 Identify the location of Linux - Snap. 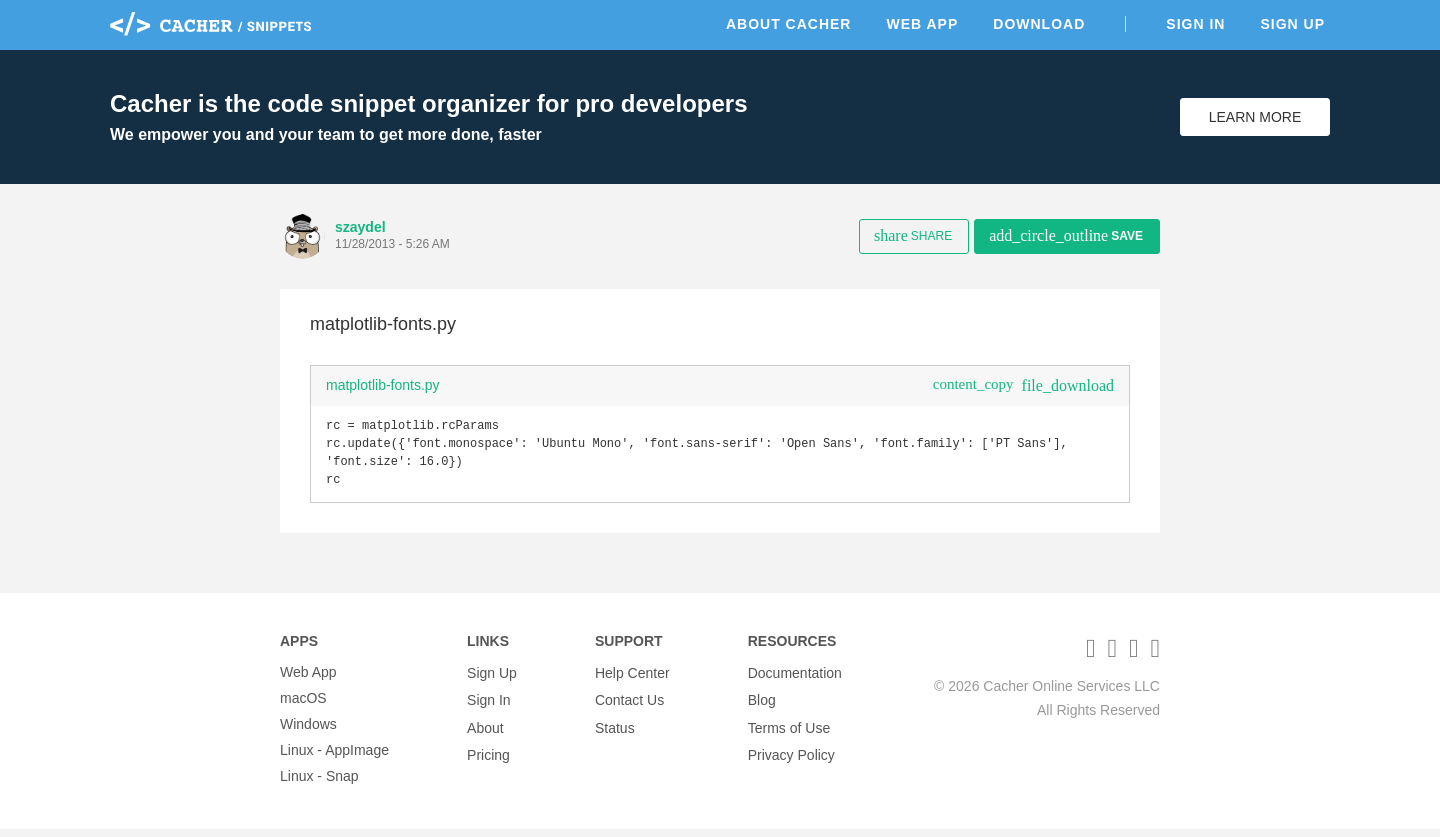
(319, 784).